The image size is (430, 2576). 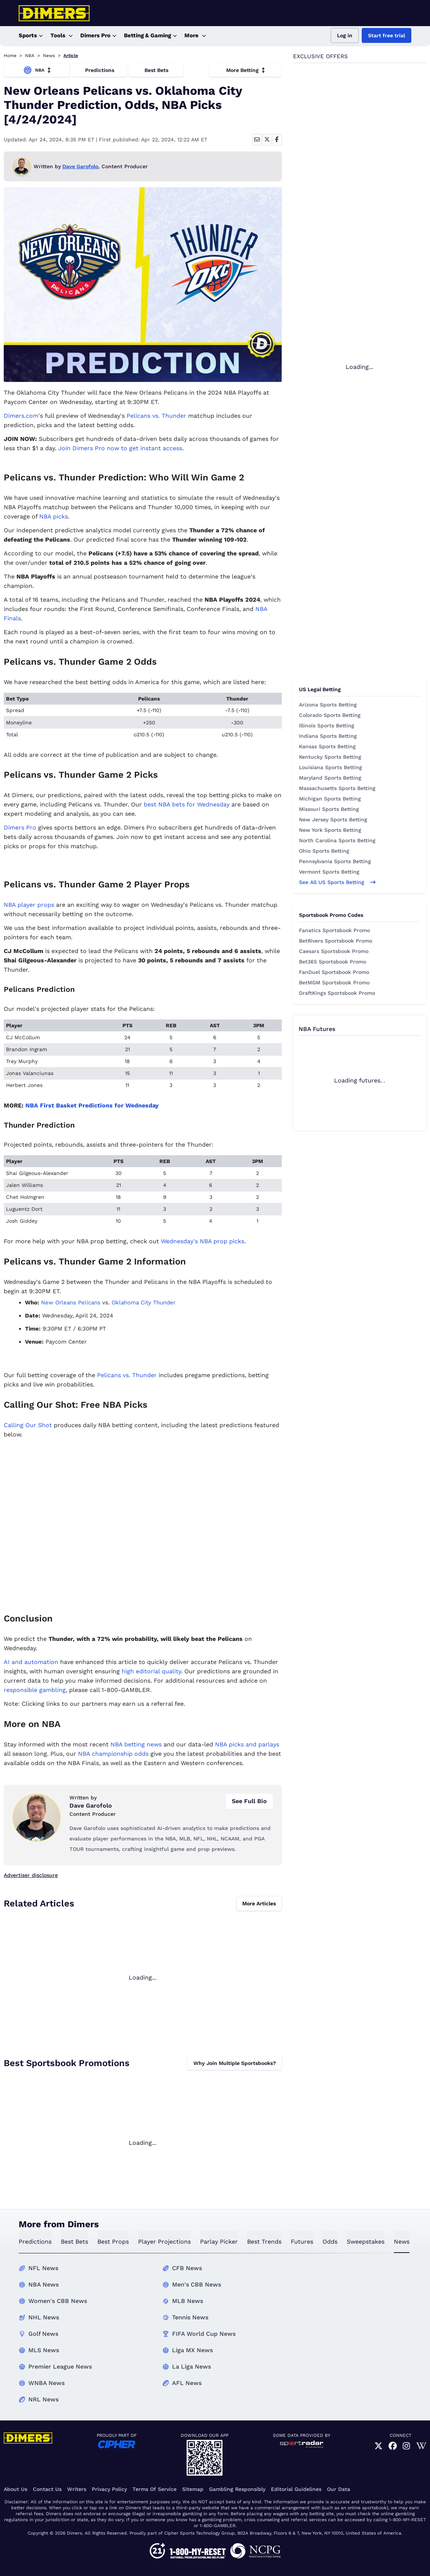 I want to click on Terms of Service, so click(x=155, y=2489).